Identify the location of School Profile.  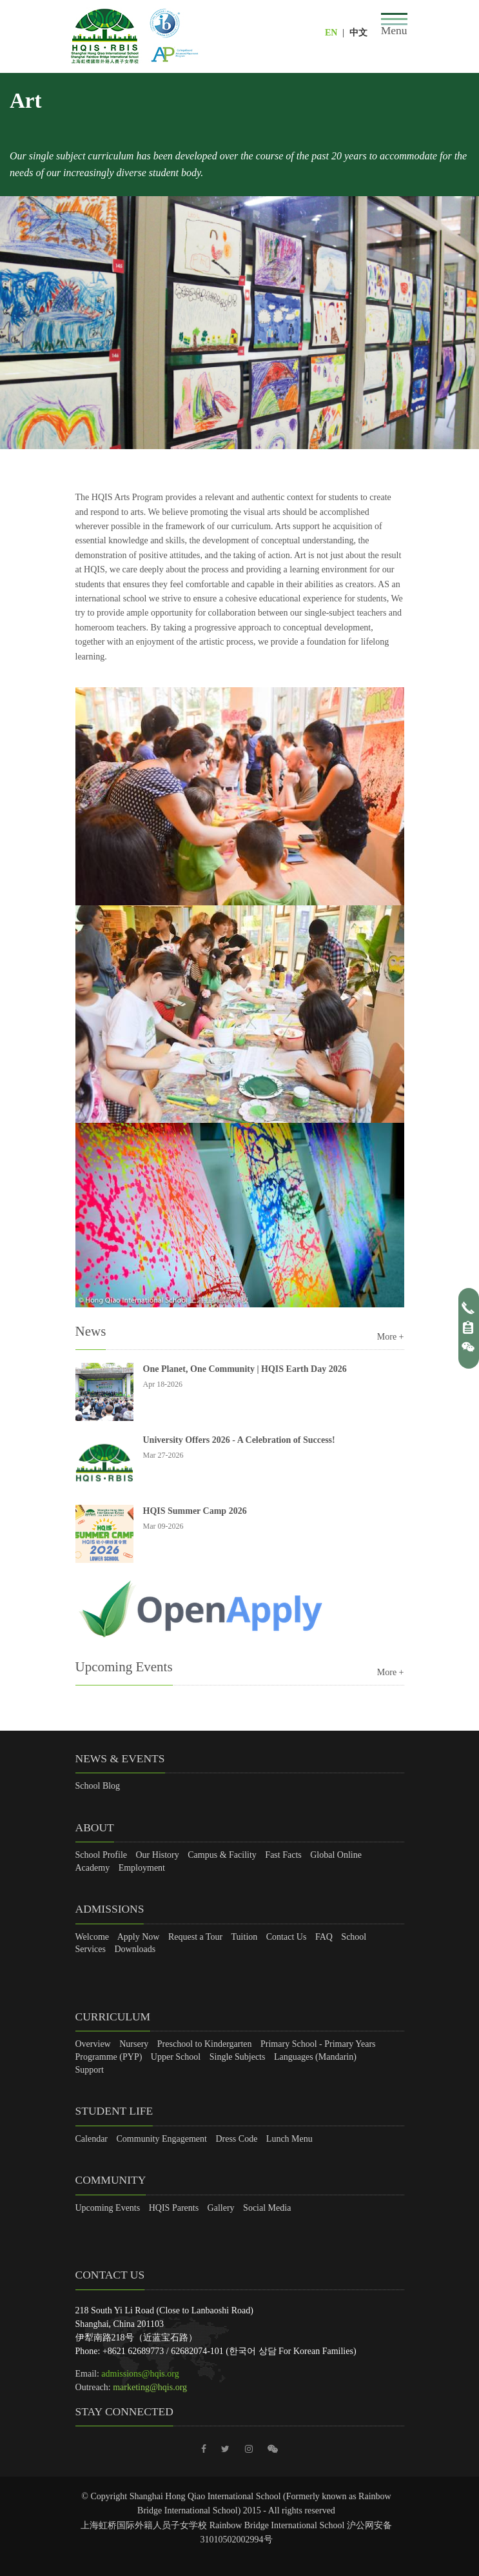
(101, 1855).